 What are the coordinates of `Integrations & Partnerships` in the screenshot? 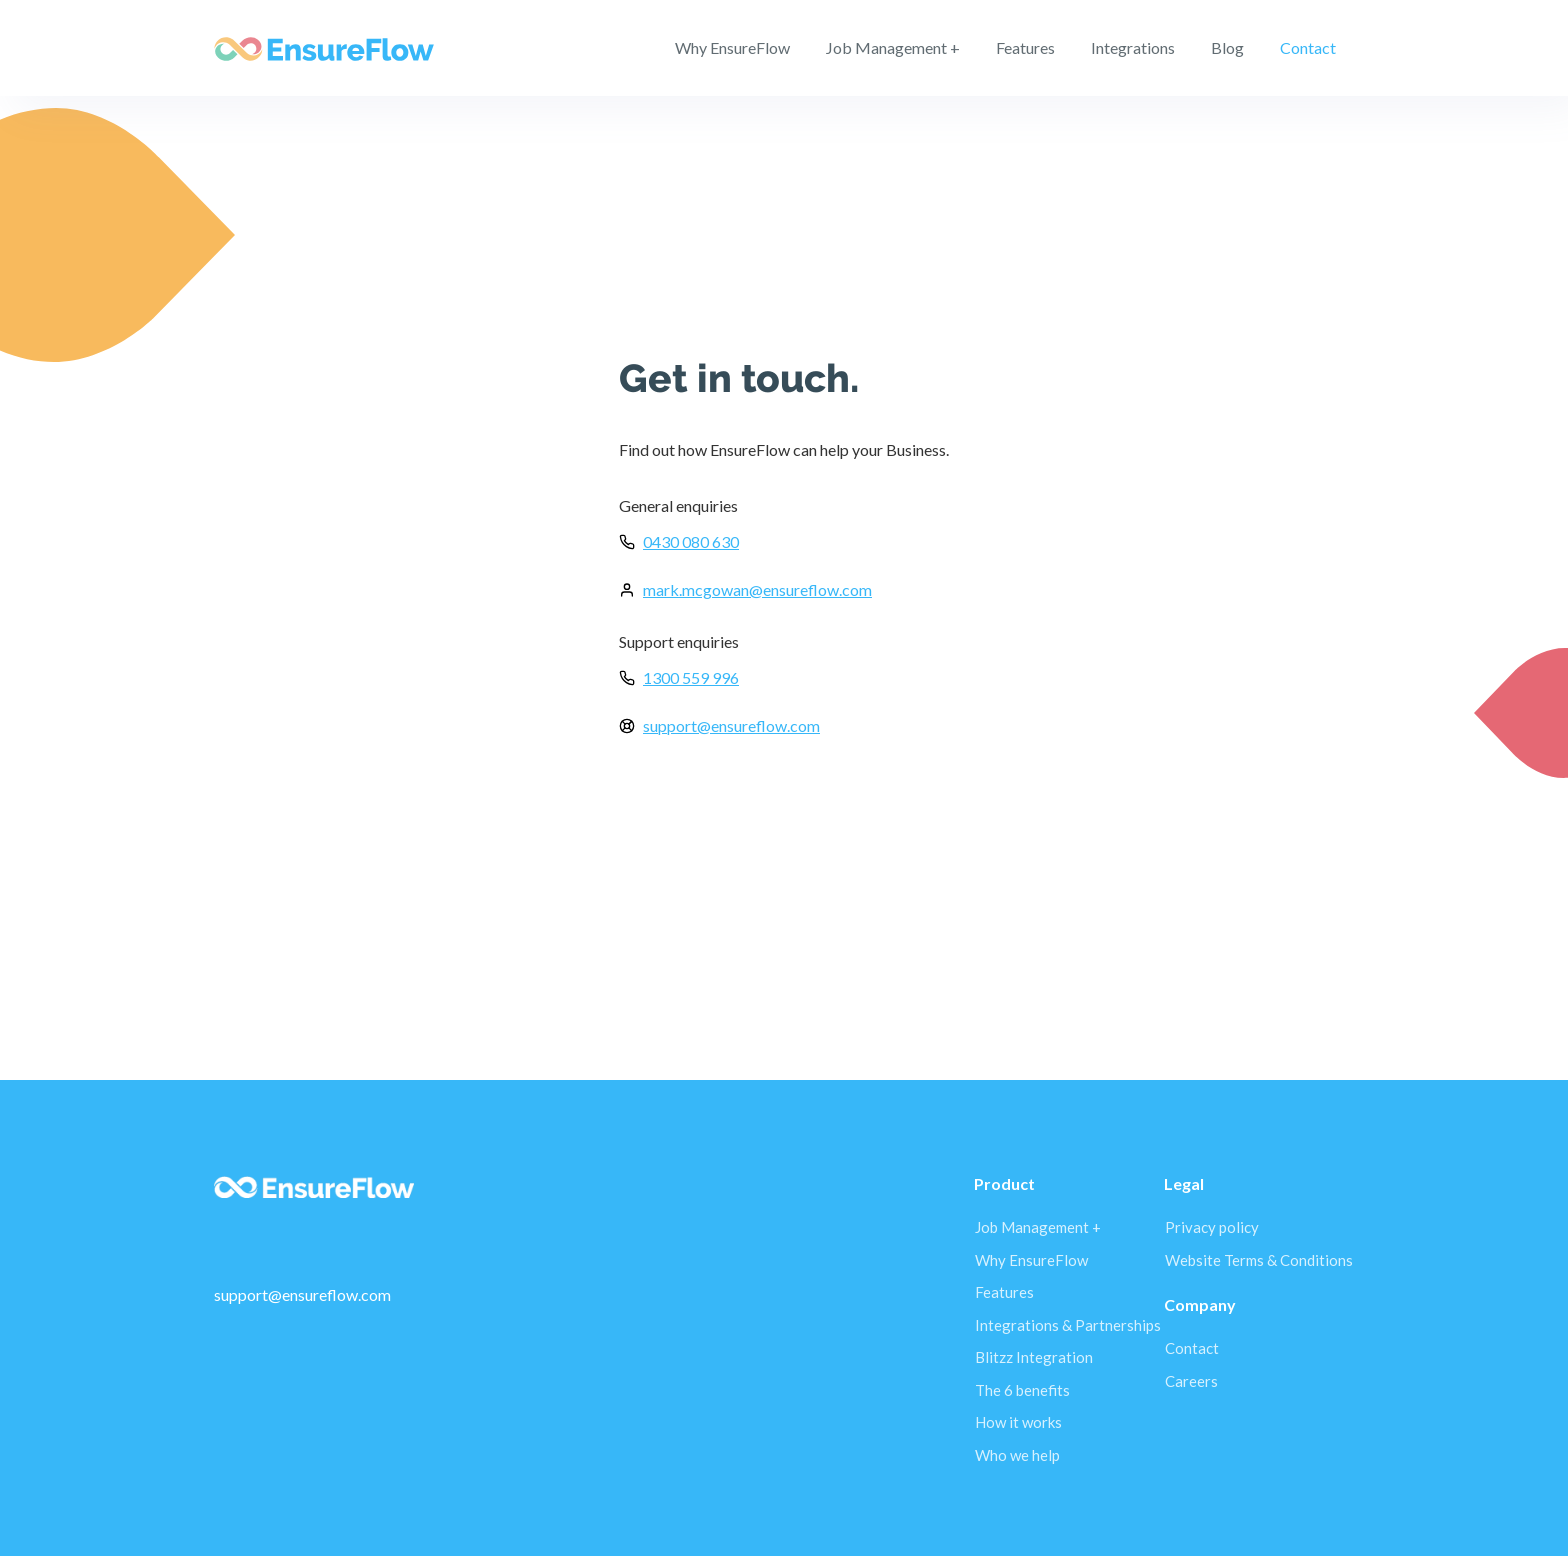 It's located at (1068, 1325).